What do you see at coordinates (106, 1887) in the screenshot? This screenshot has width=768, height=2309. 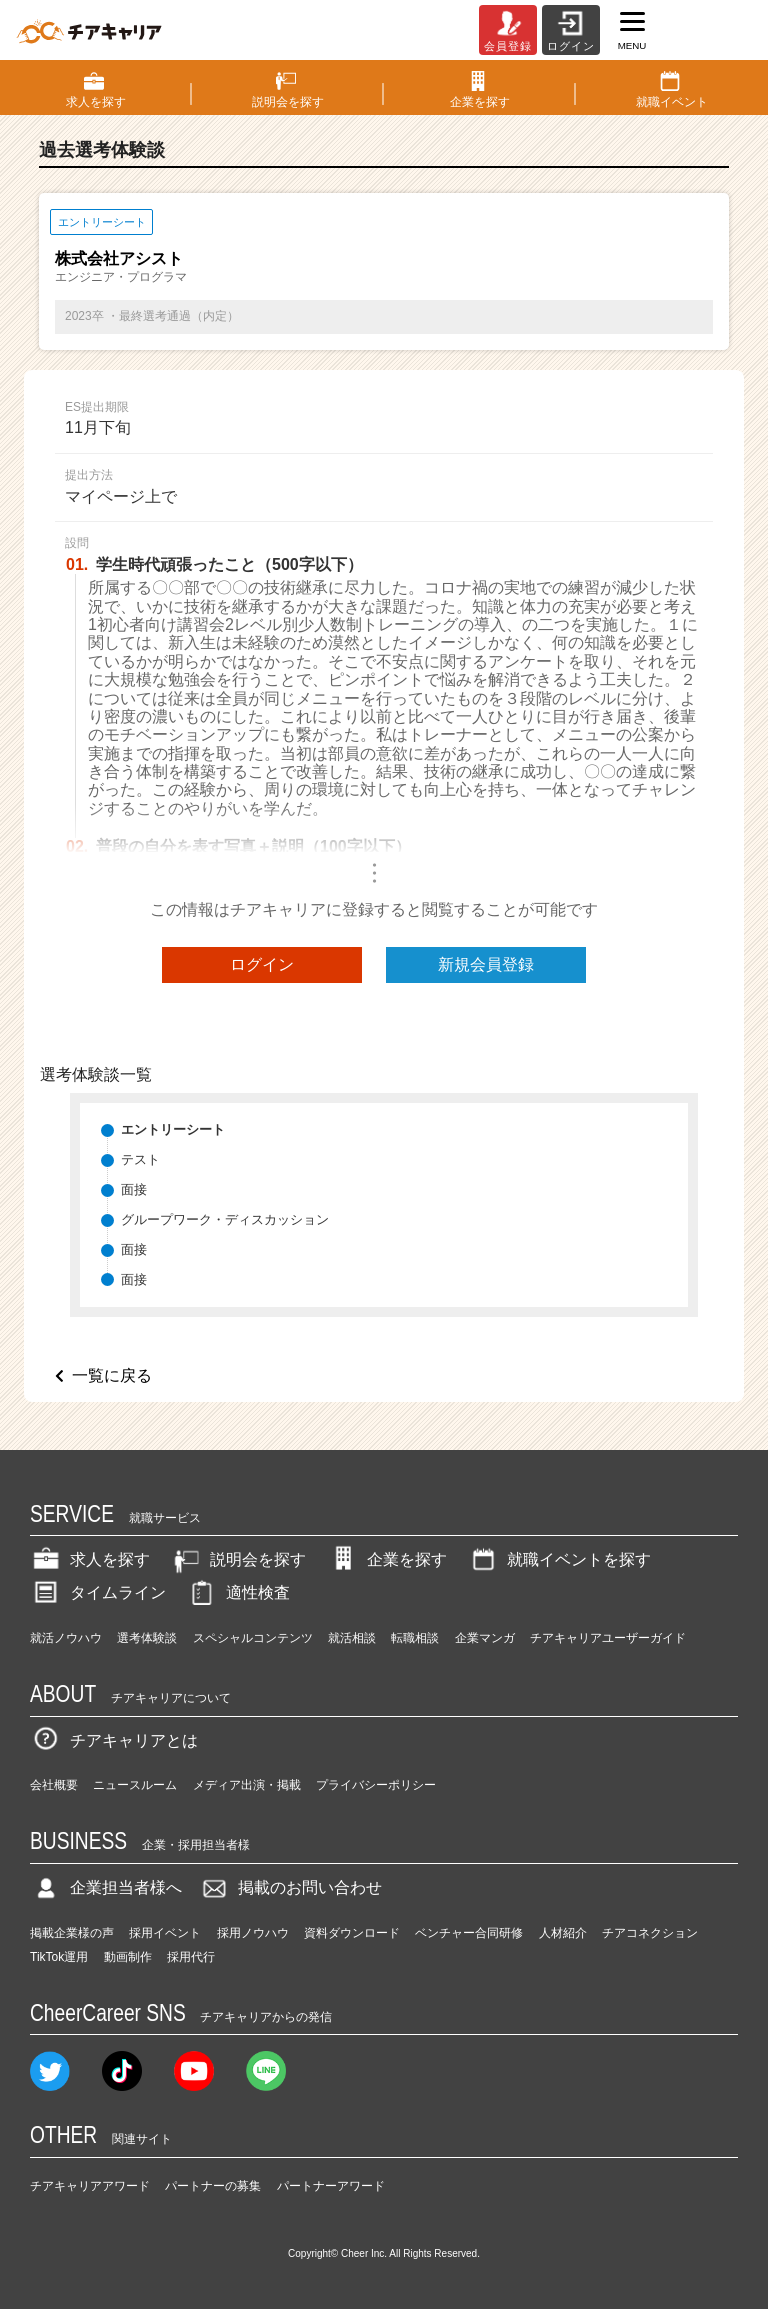 I see `企業担当者様へ` at bounding box center [106, 1887].